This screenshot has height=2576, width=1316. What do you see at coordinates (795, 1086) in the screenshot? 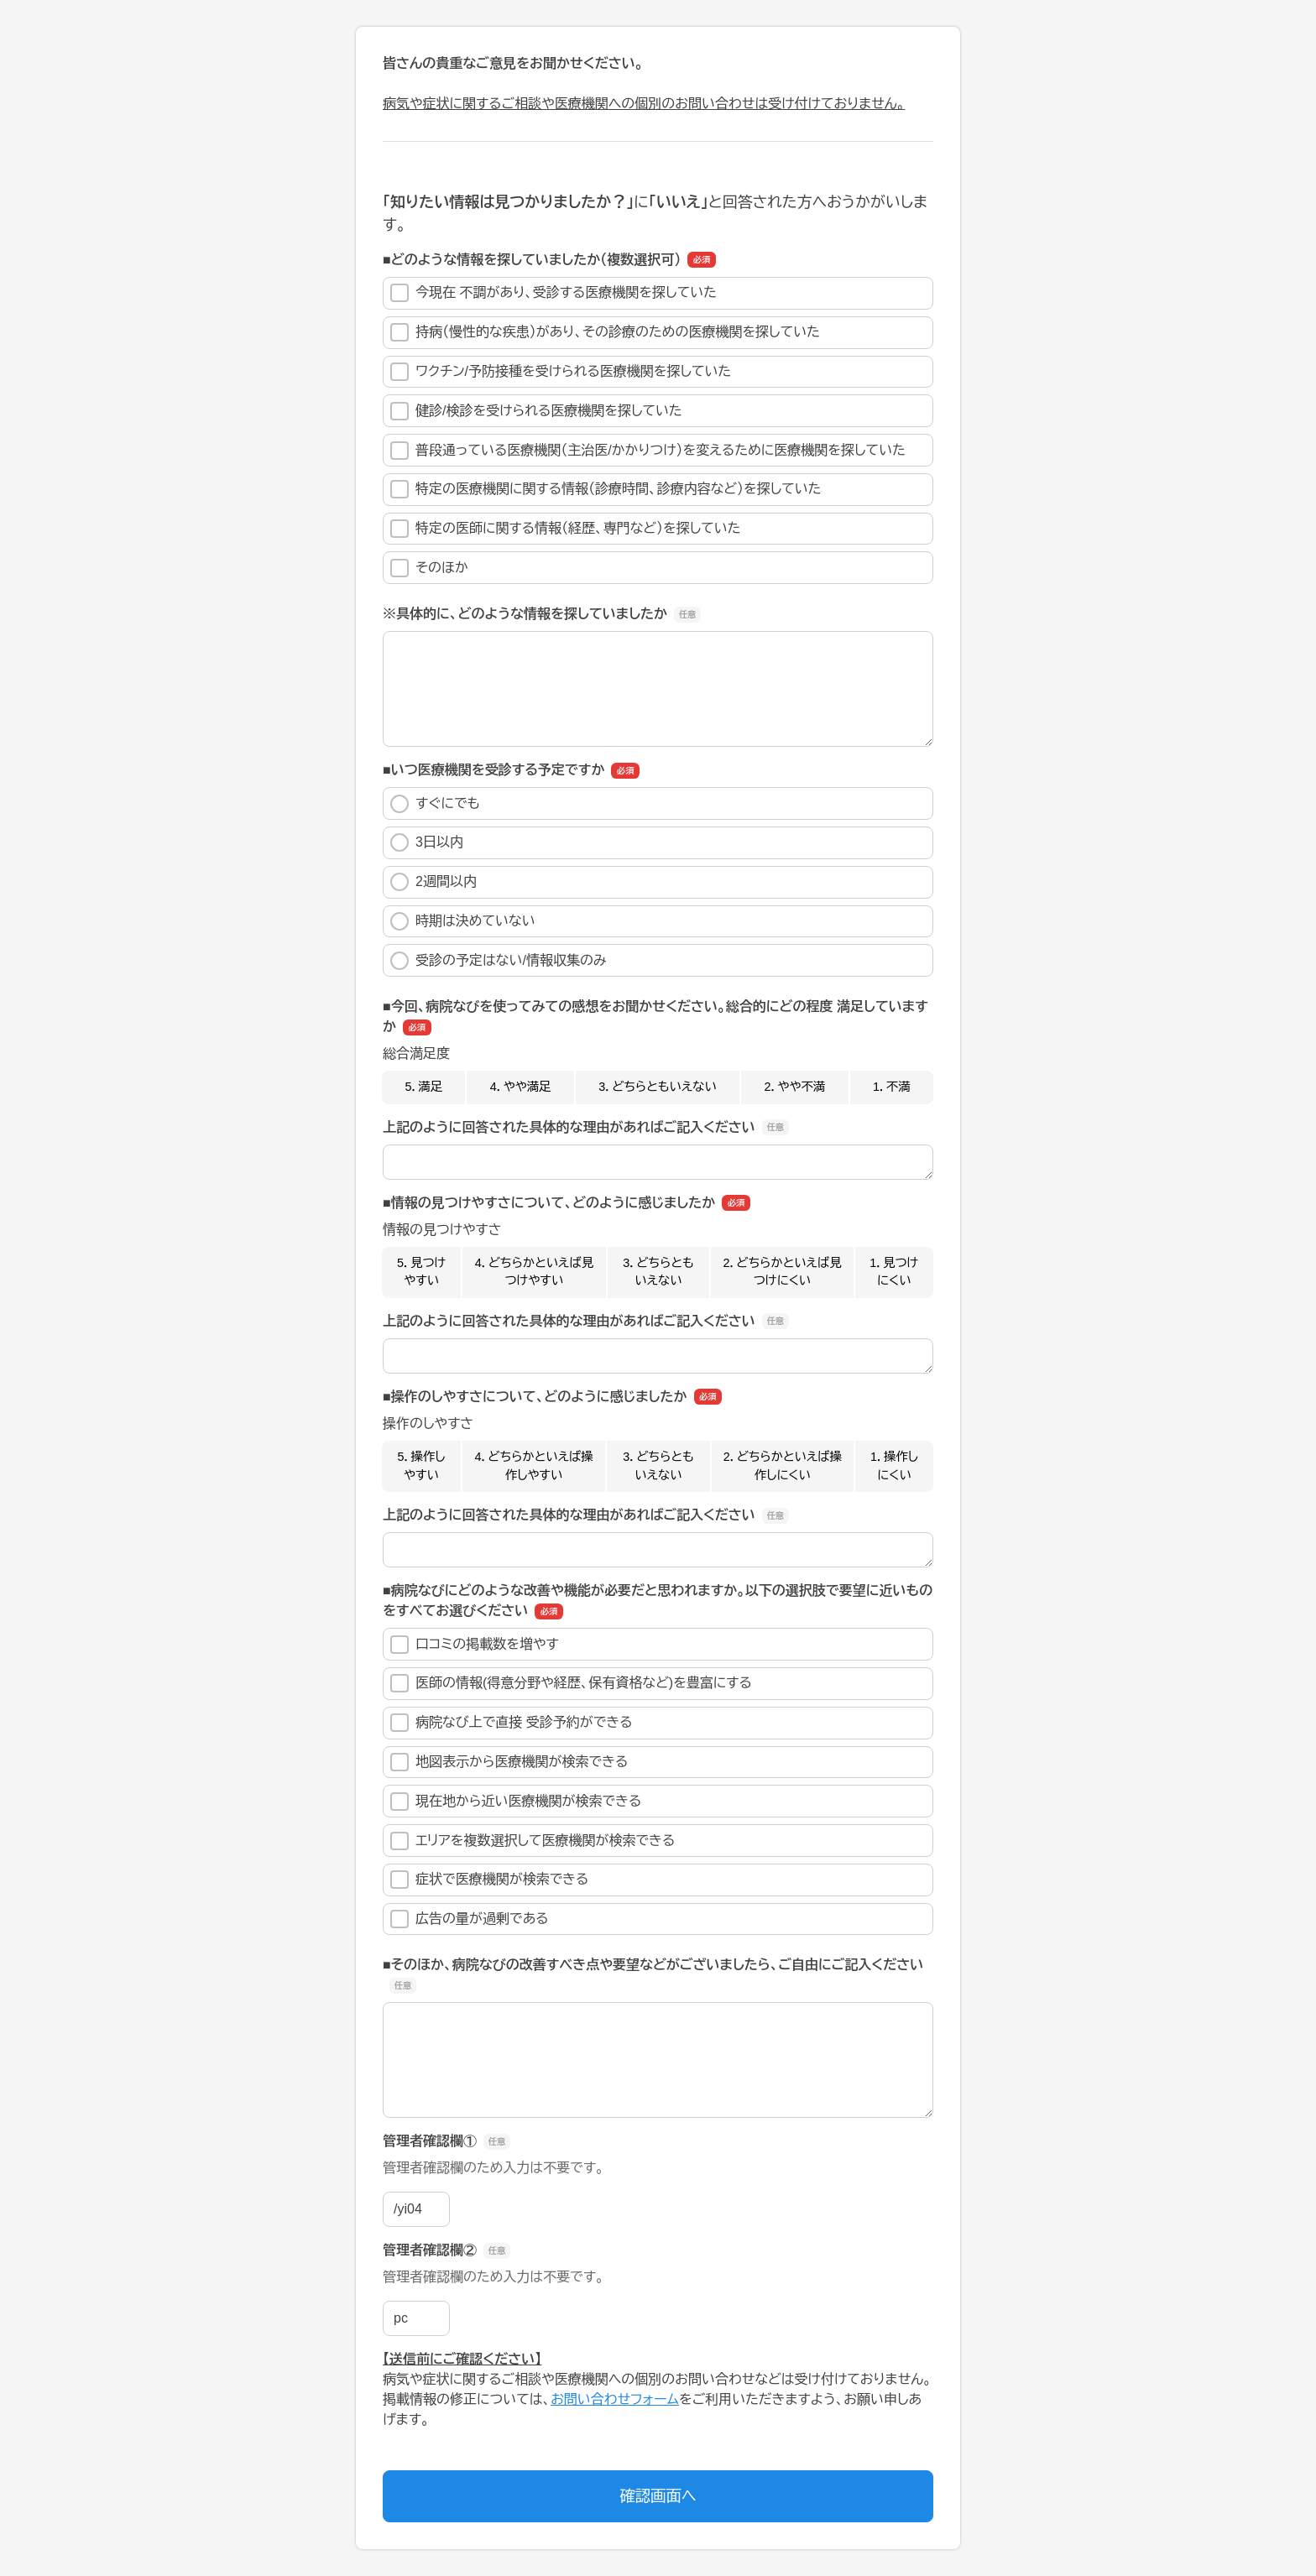
I see `2．やや不満` at bounding box center [795, 1086].